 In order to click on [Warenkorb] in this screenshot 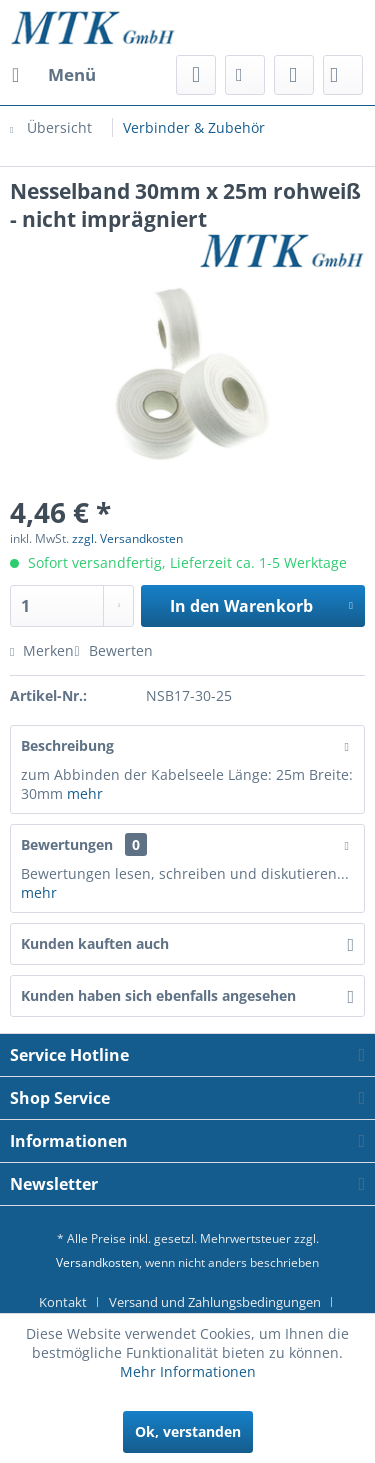, I will do `click(343, 75)`.